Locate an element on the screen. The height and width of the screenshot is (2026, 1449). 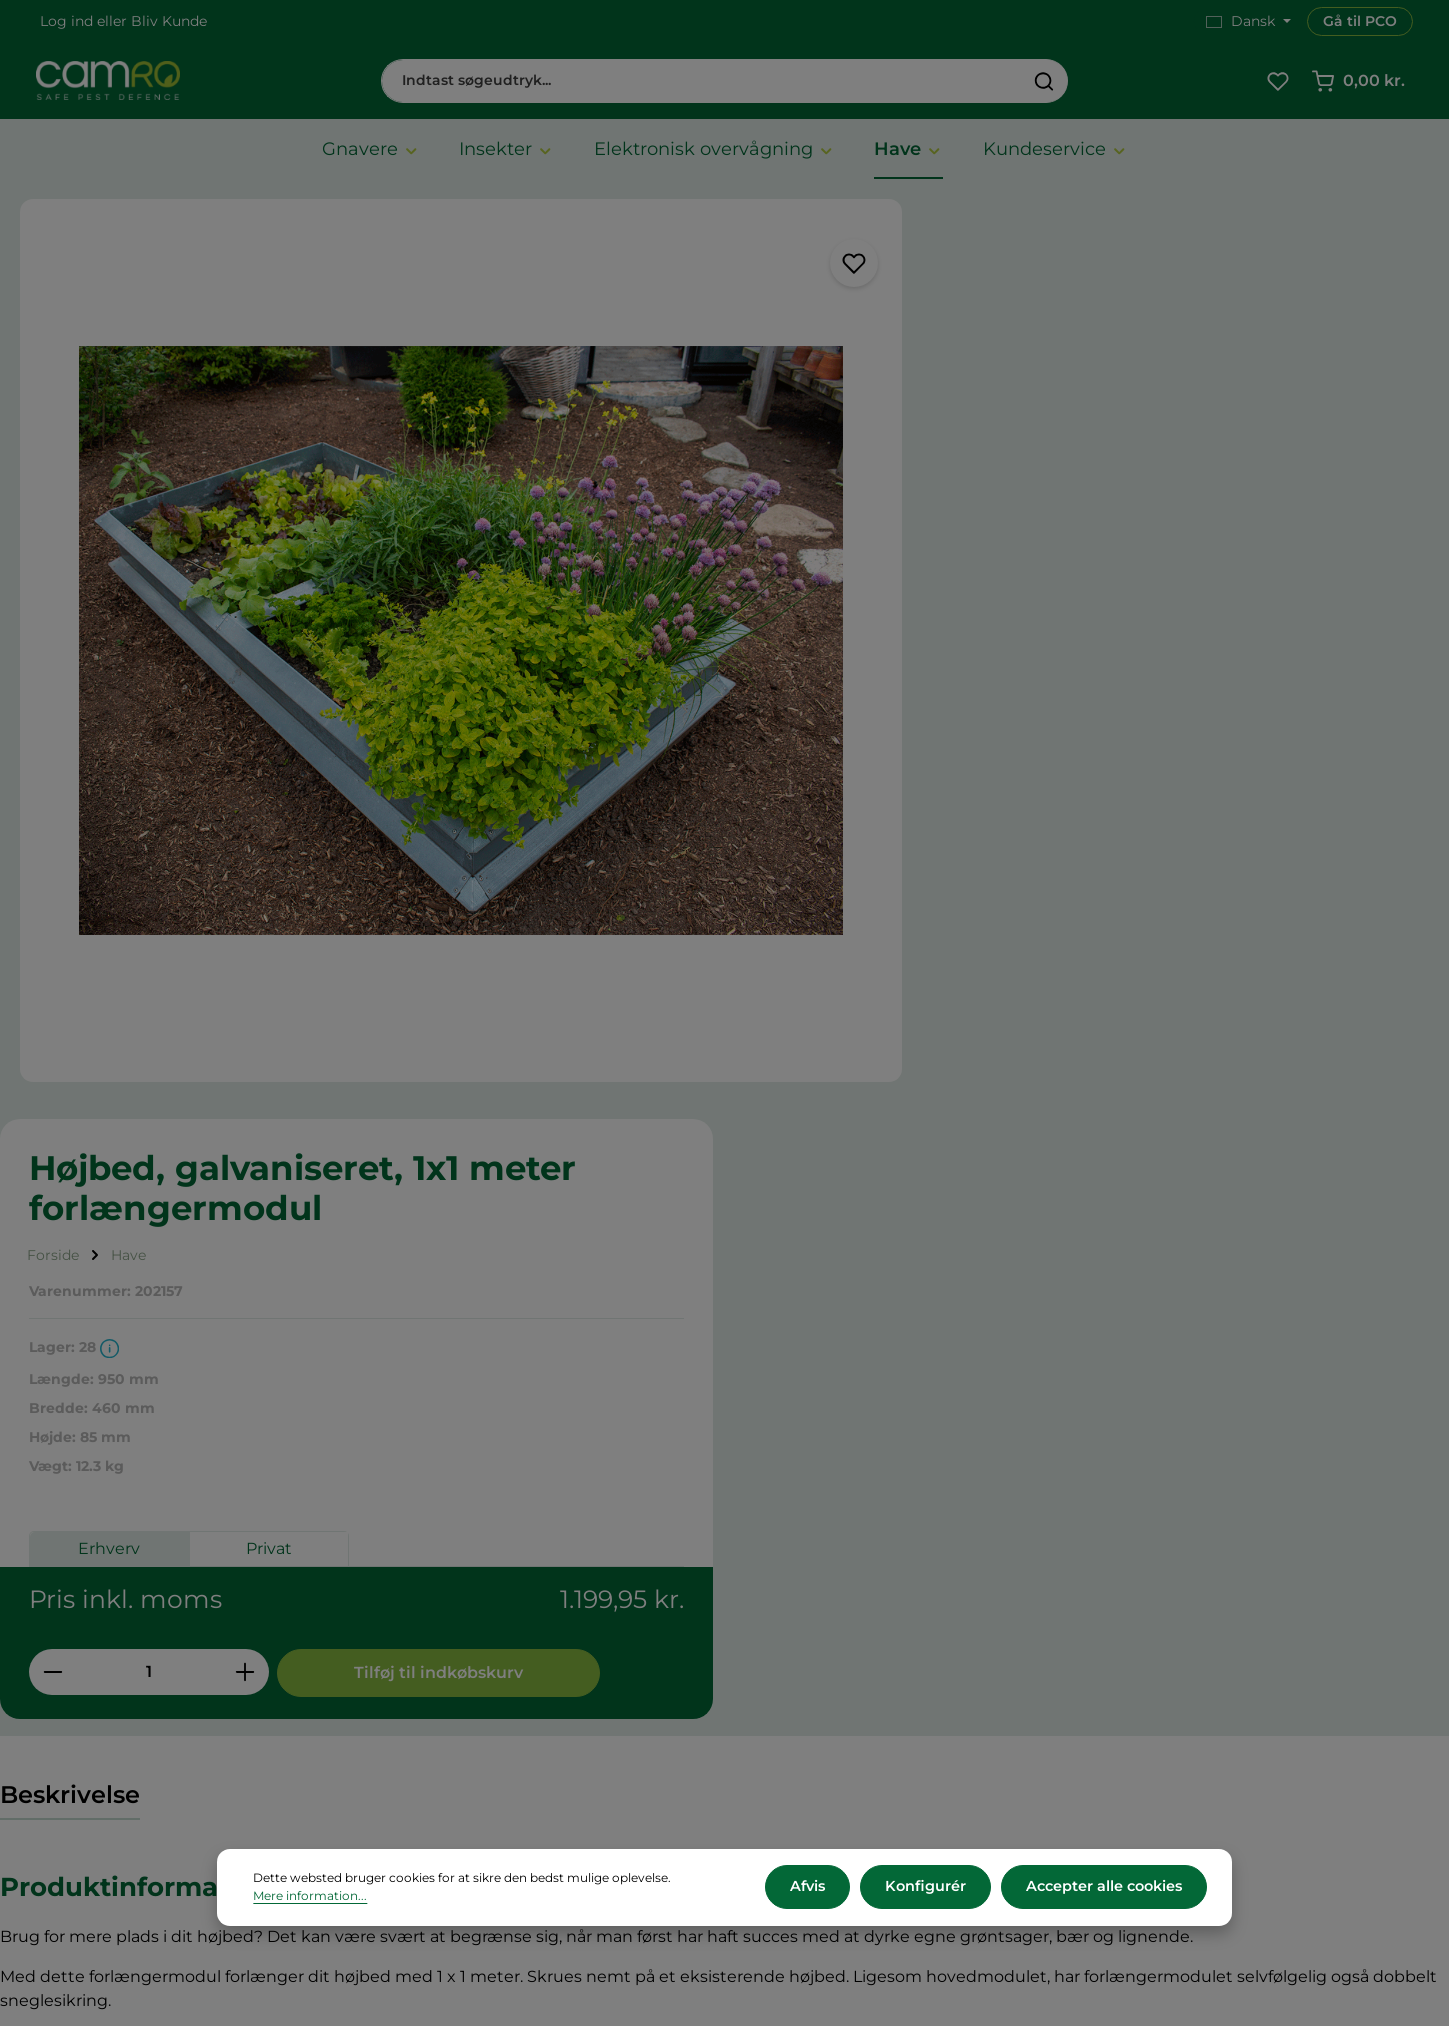
Om CAMRO is located at coordinates (444, 1594).